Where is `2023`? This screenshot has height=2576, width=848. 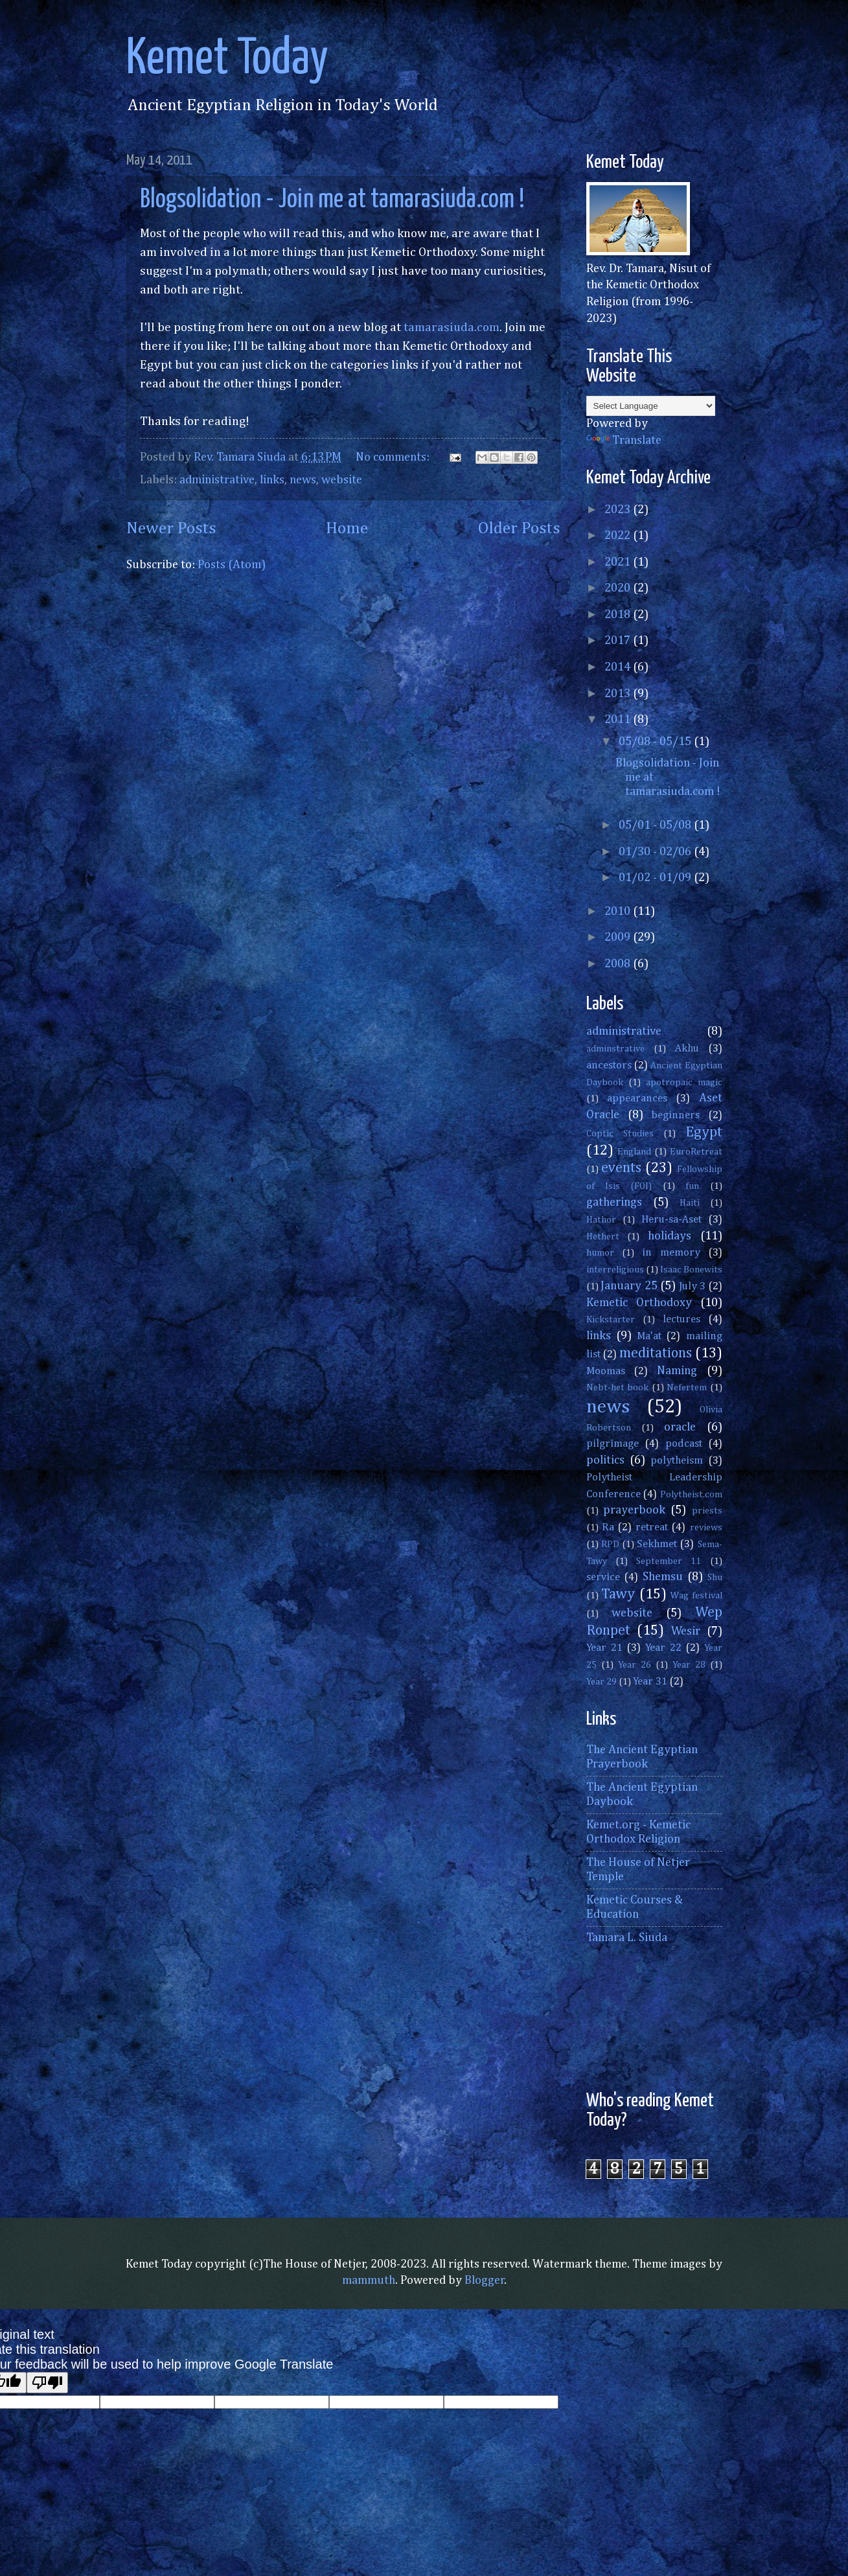
2023 is located at coordinates (618, 510).